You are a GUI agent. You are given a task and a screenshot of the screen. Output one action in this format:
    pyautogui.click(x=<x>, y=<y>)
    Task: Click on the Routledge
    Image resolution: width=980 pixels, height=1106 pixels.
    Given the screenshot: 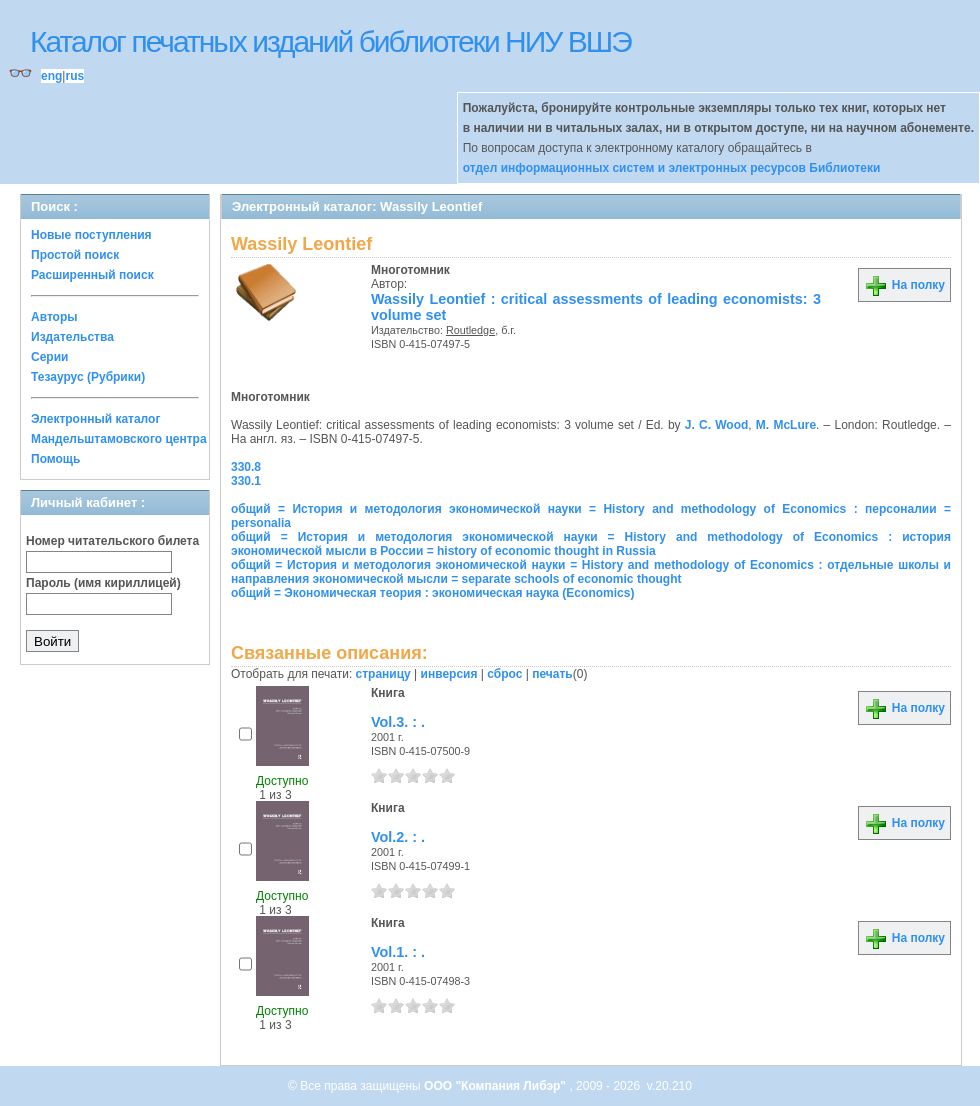 What is the action you would take?
    pyautogui.click(x=470, y=330)
    